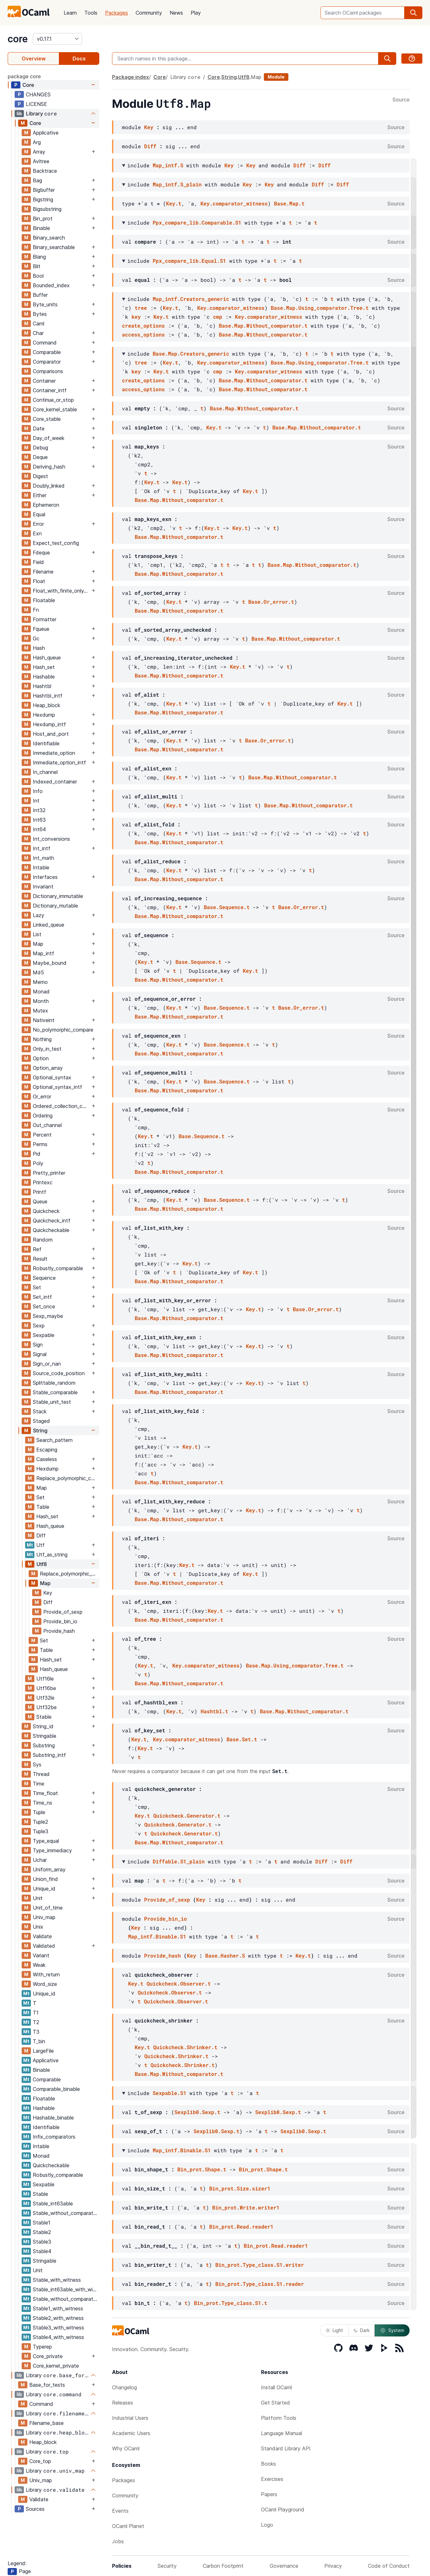 Image resolution: width=430 pixels, height=2576 pixels. I want to click on Utf32be, so click(46, 1707).